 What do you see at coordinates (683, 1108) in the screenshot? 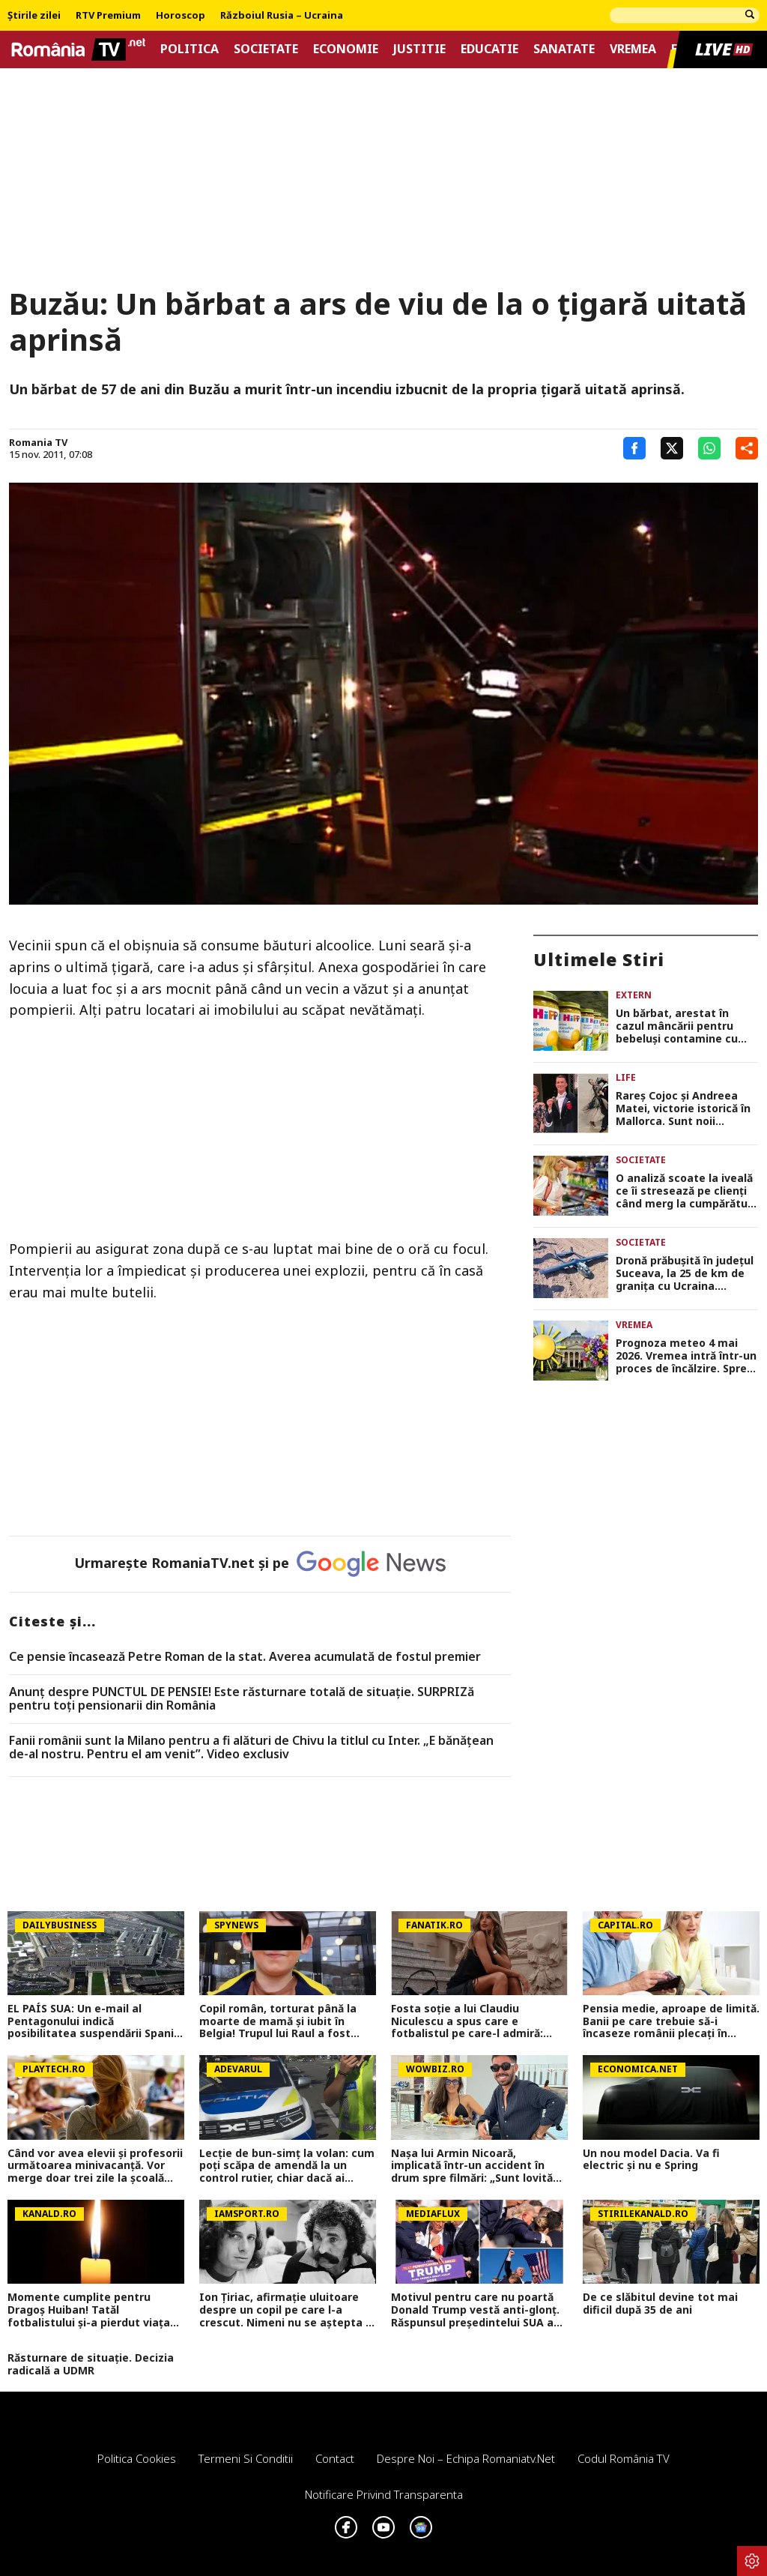
I see `Rareș Cojoc și Andreea Matei, victorie istorică în Mallorca. Sunt noii campioni ai Europei` at bounding box center [683, 1108].